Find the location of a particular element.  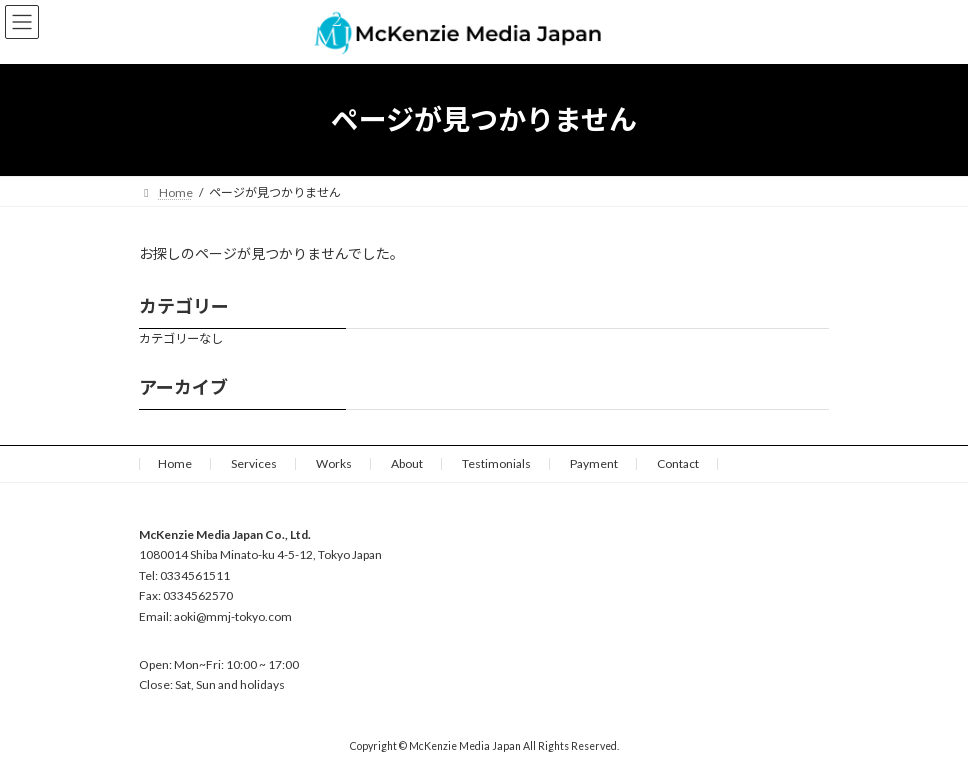

Testimonials is located at coordinates (496, 463).